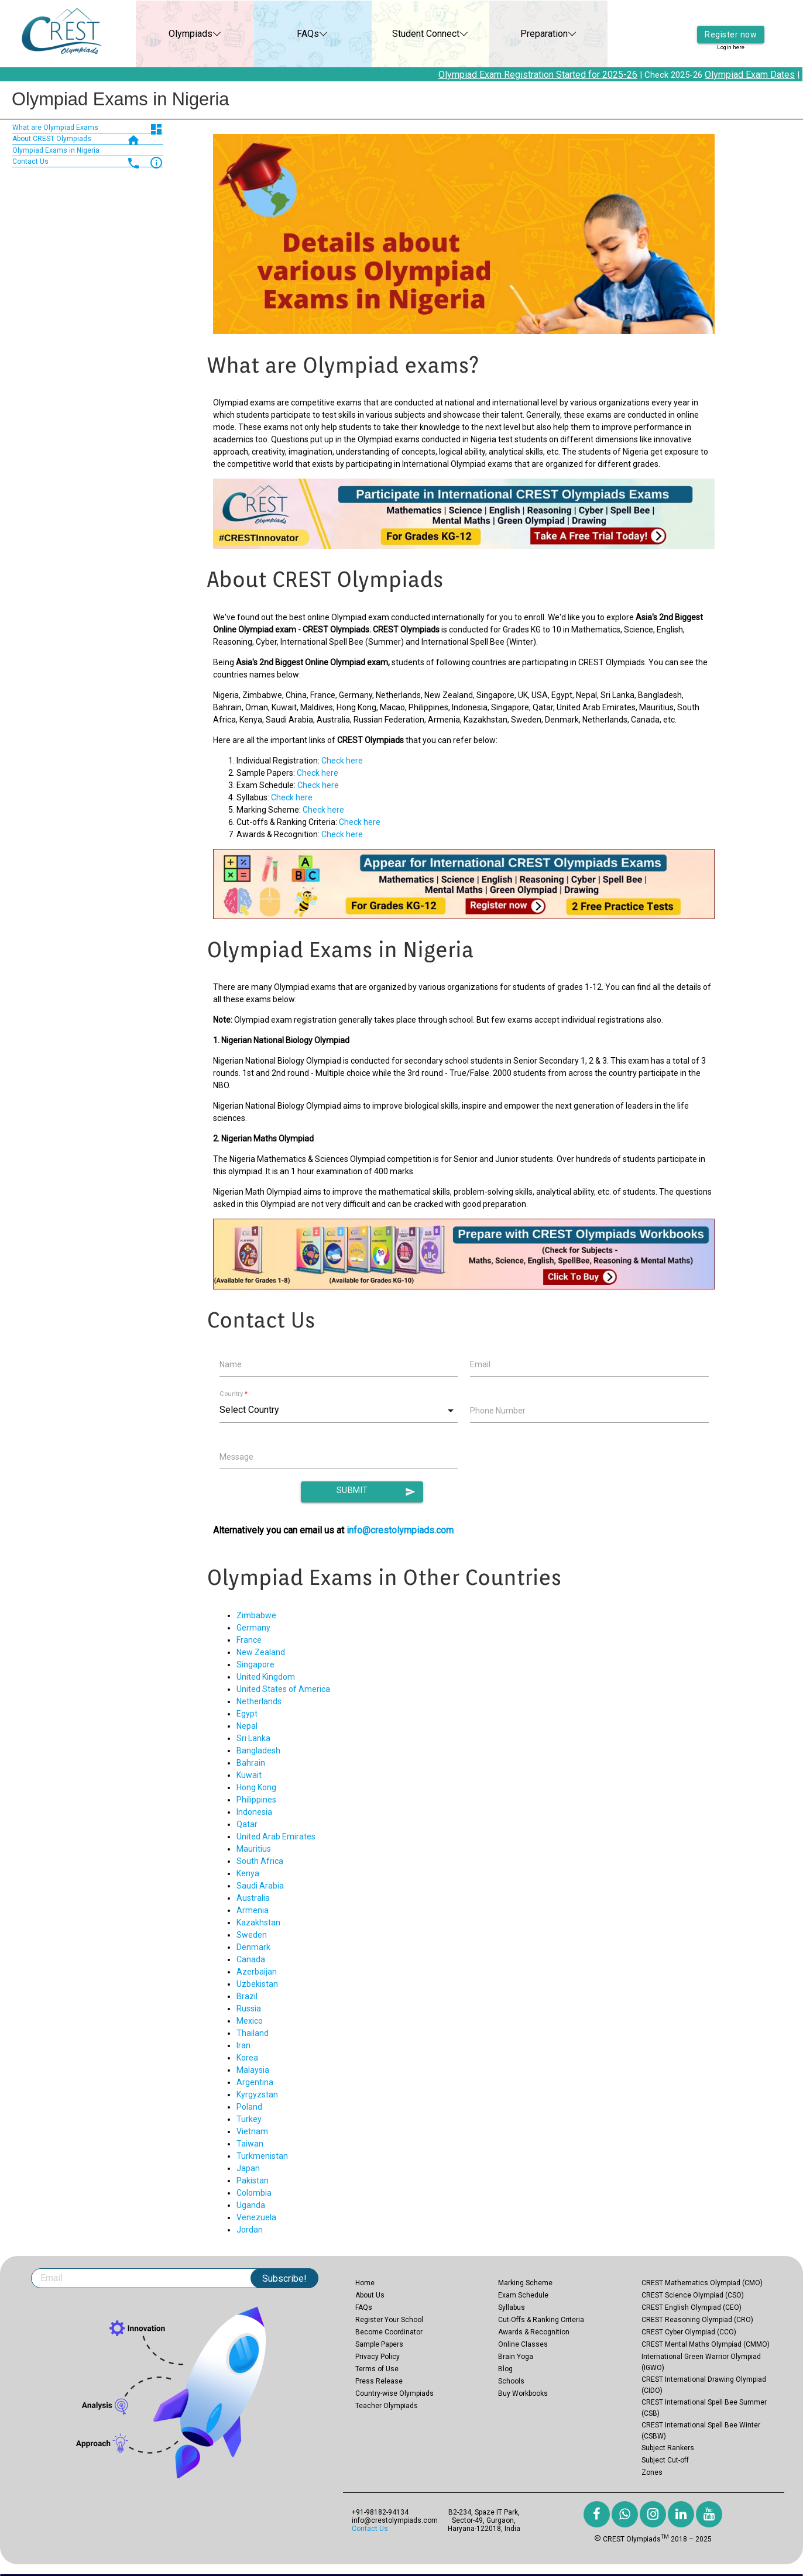 The height and width of the screenshot is (2576, 803). Describe the element at coordinates (515, 2357) in the screenshot. I see `Brain Yoga` at that location.